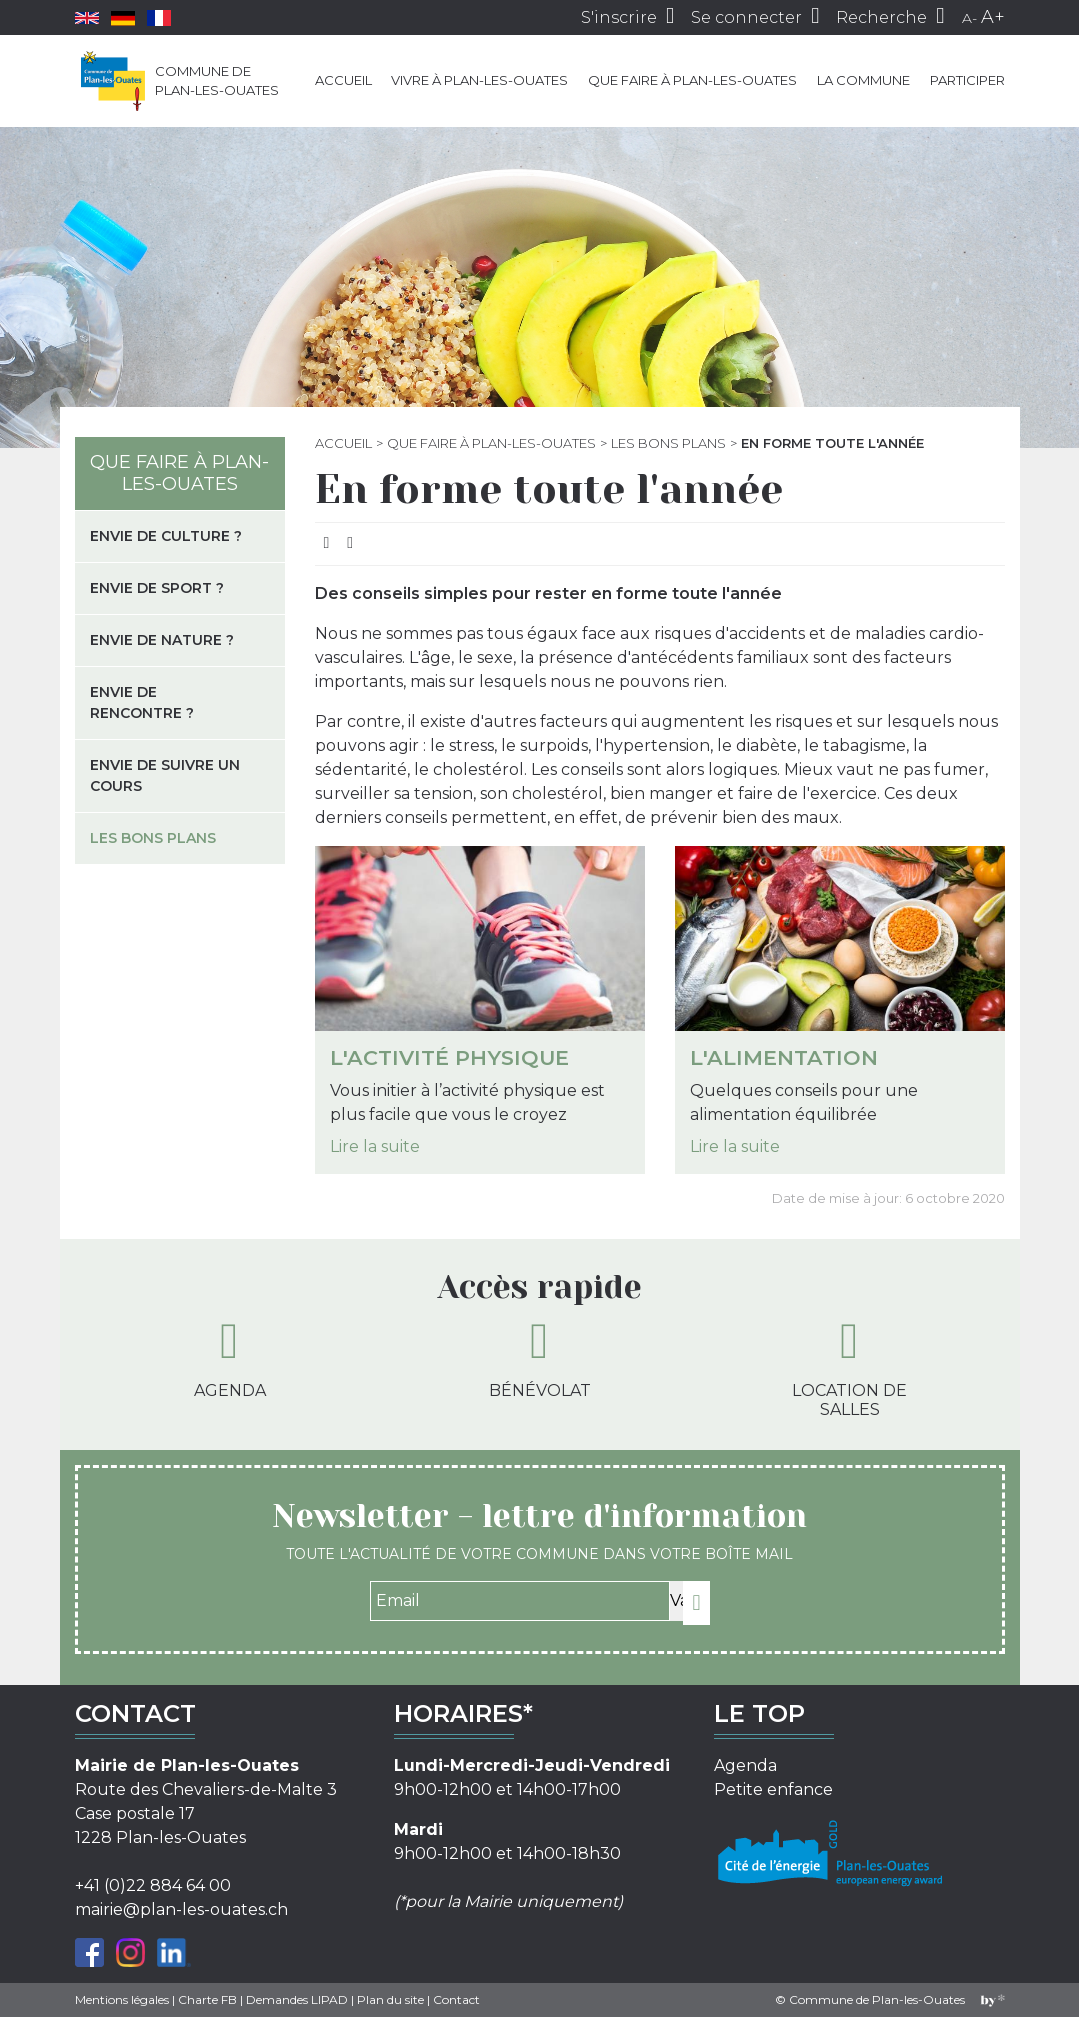 This screenshot has height=2017, width=1079. Describe the element at coordinates (162, 640) in the screenshot. I see `Envie de nature ?` at that location.